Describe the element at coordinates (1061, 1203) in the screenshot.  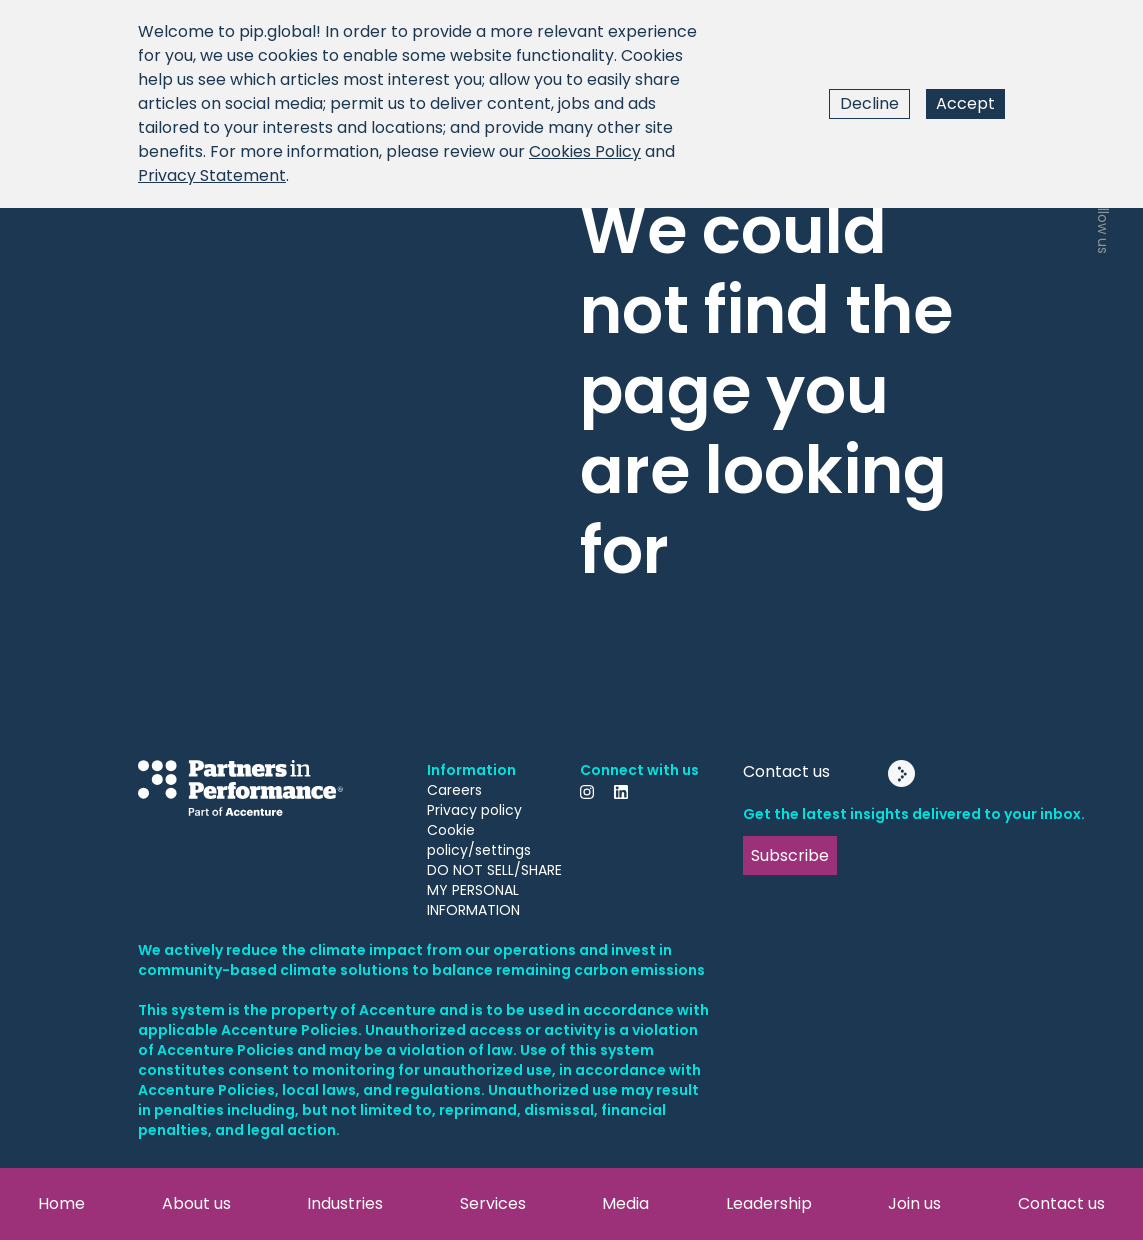
I see `Contact us` at that location.